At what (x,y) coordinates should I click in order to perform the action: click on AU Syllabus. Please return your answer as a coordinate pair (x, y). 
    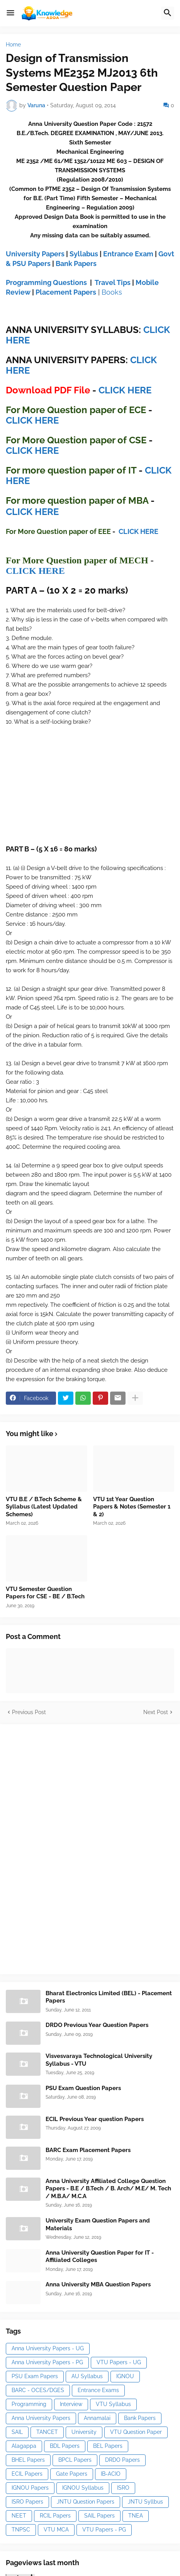
    Looking at the image, I should click on (87, 2376).